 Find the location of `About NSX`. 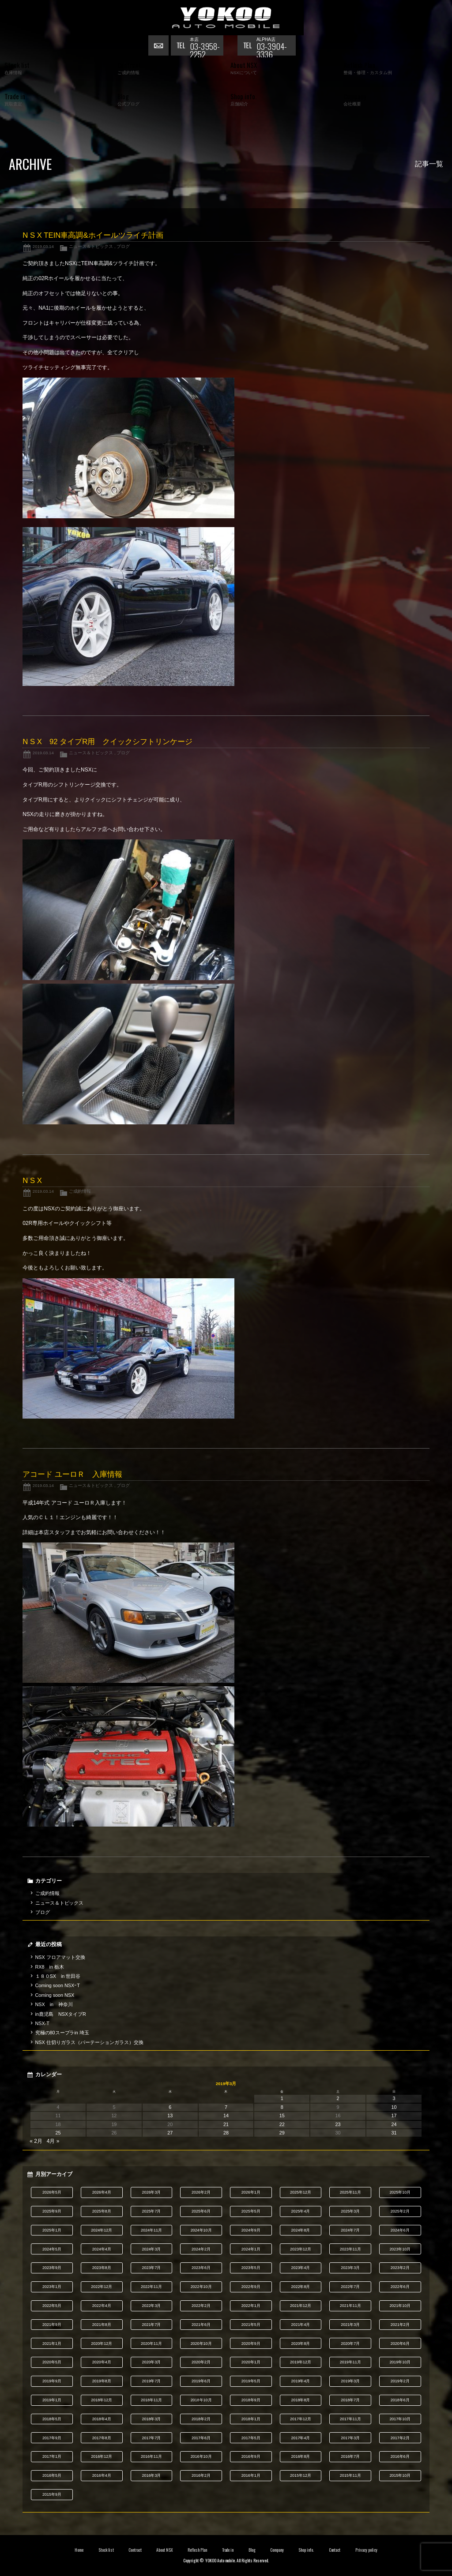

About NSX is located at coordinates (164, 2550).